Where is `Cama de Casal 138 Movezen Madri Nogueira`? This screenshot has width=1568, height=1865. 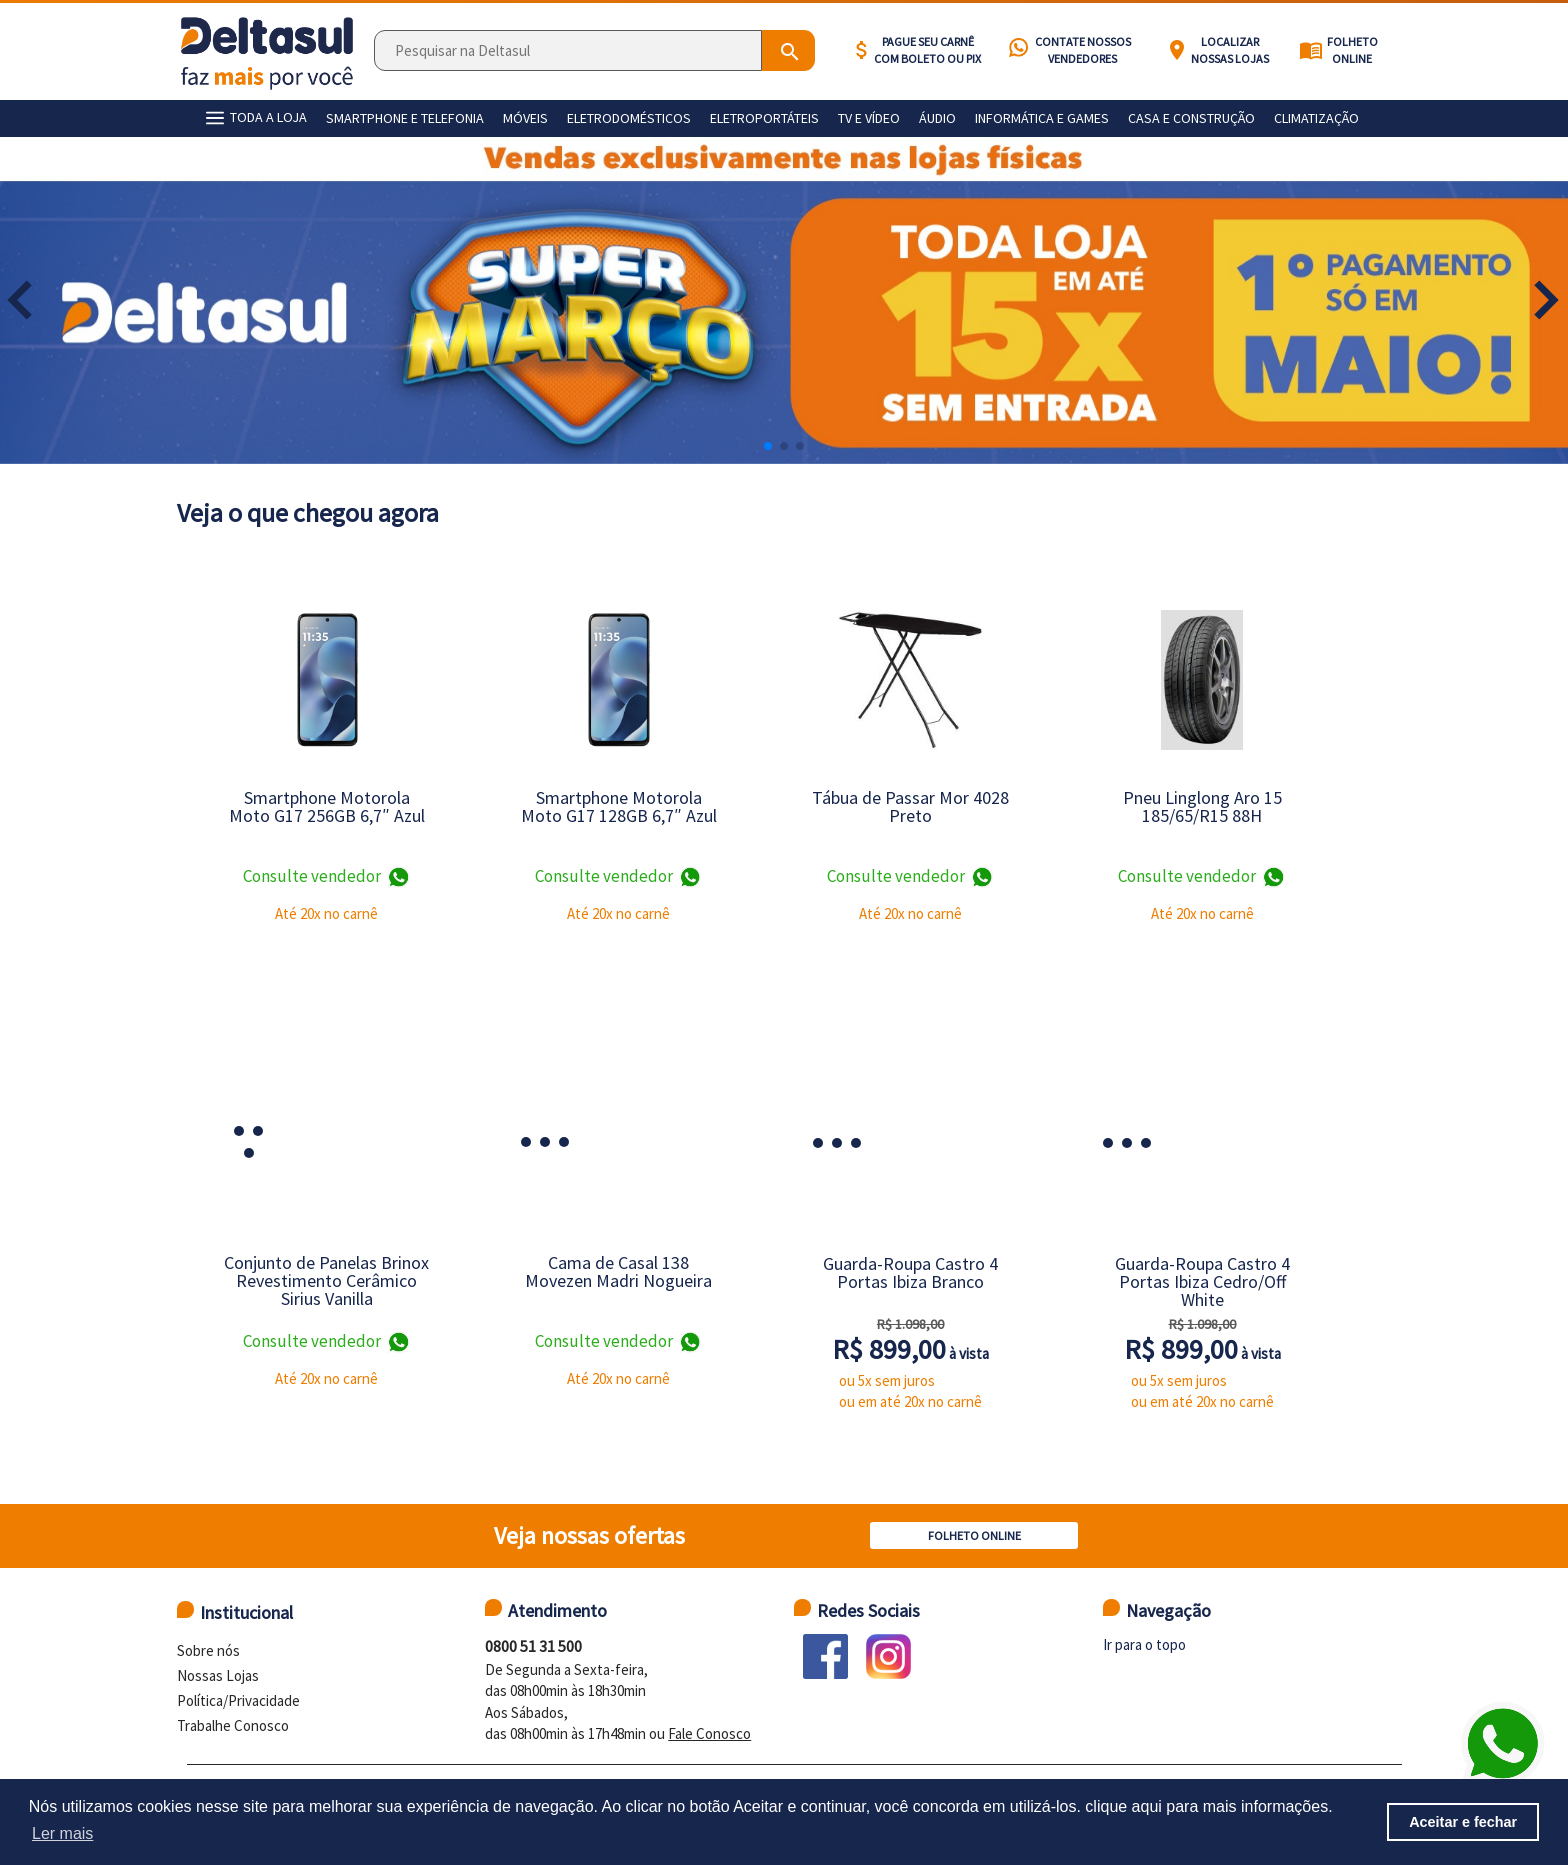
Cama de Casal 138 Movezen Madri Nogueira is located at coordinates (618, 1271).